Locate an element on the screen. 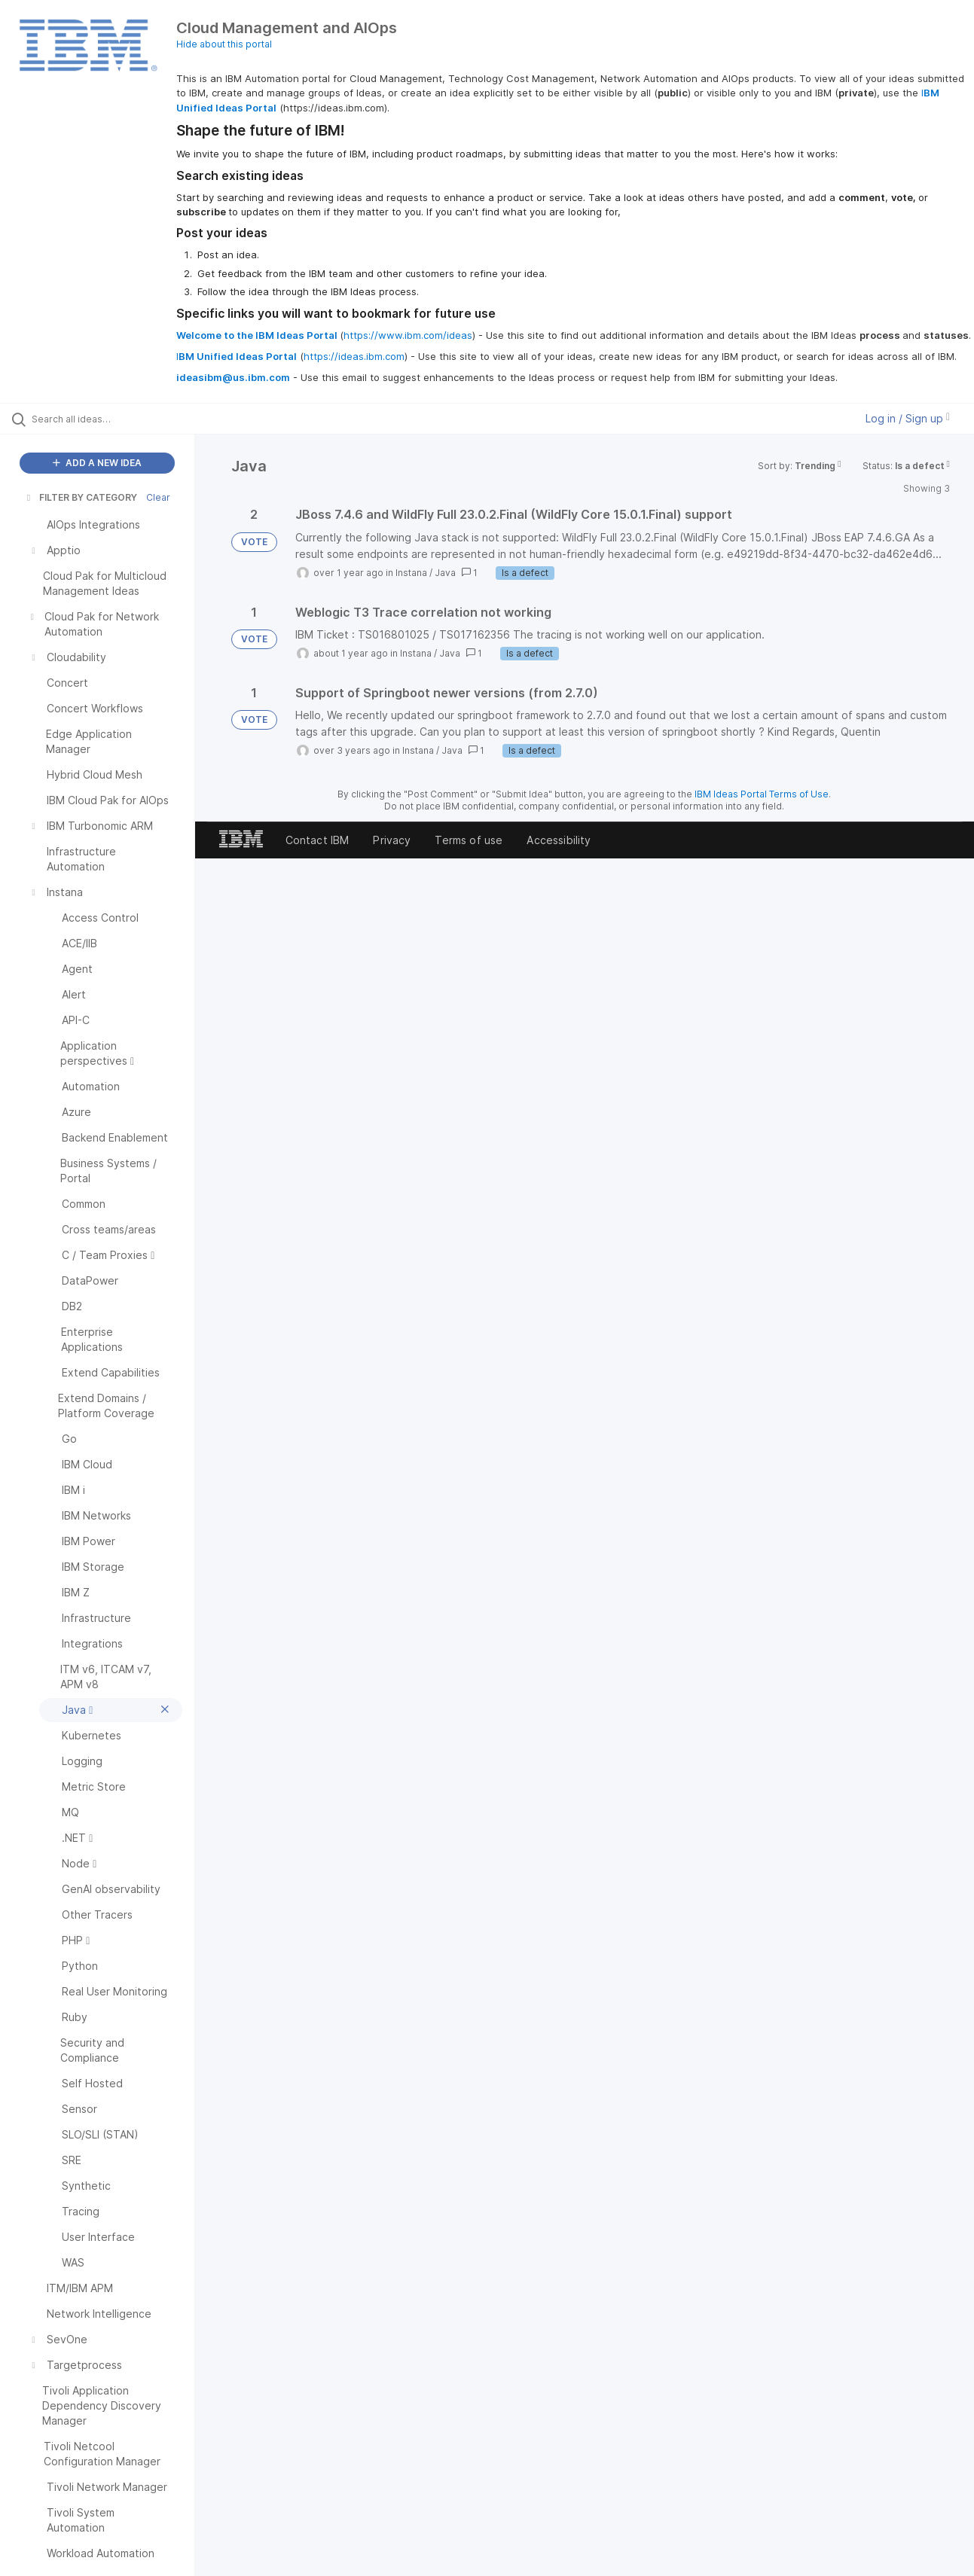 The height and width of the screenshot is (2576, 974). Accessibility [listitem] is located at coordinates (559, 840).